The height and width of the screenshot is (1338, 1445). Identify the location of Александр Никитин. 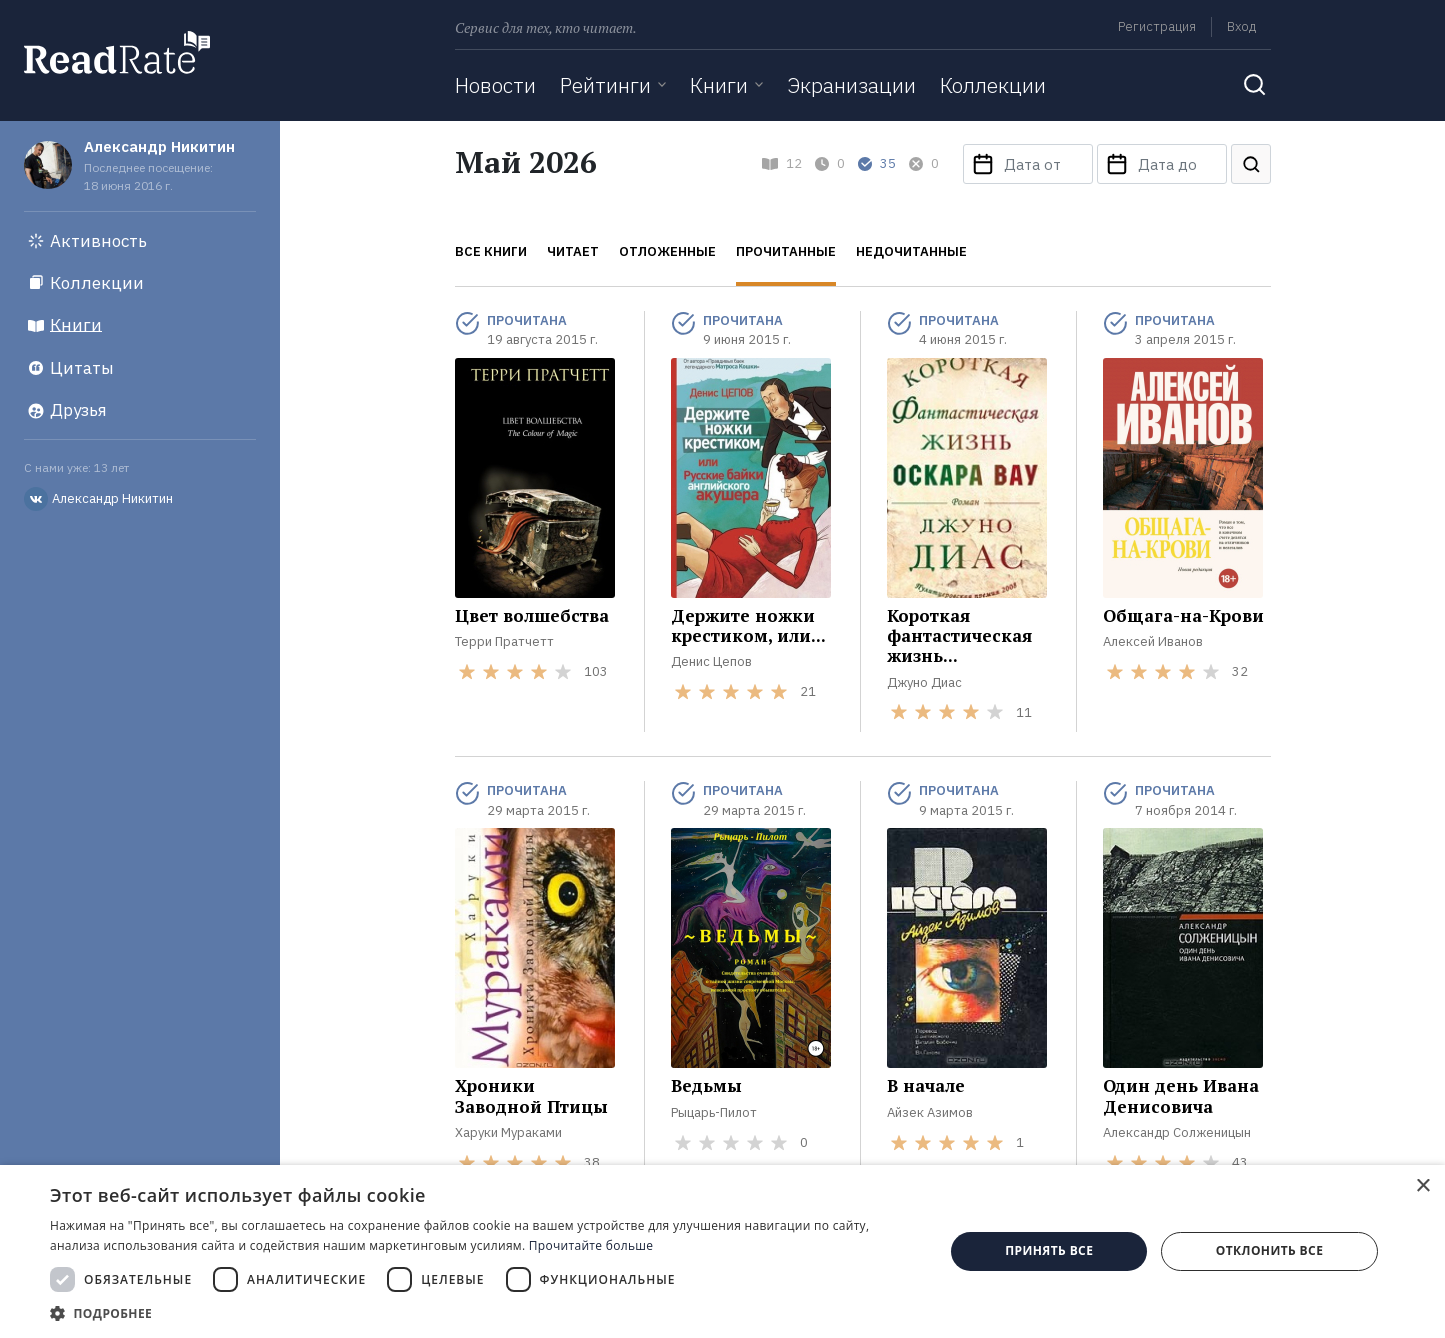
(159, 146).